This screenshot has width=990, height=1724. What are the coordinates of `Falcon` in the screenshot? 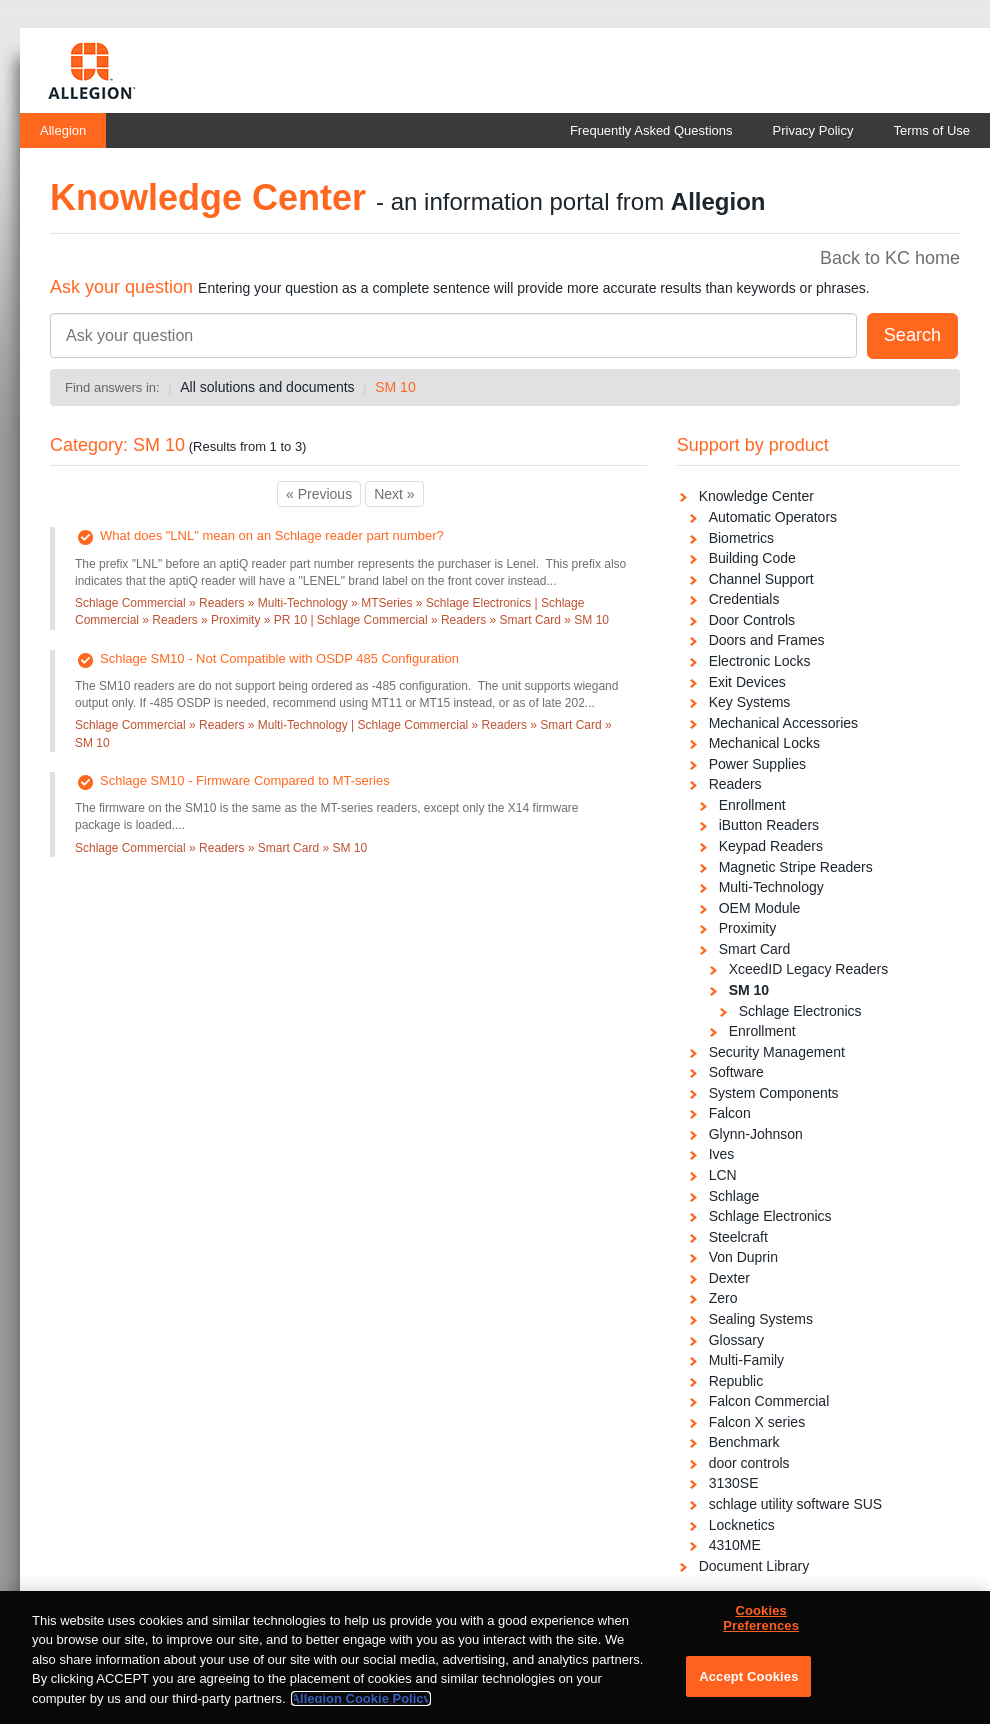 It's located at (730, 1113).